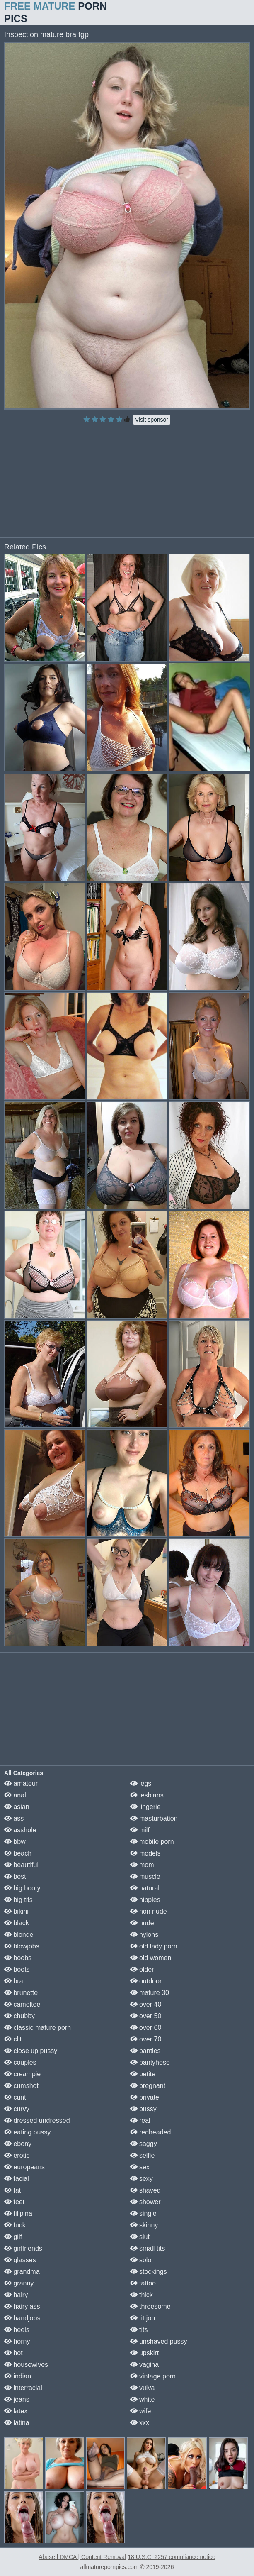 This screenshot has height=2576, width=254. What do you see at coordinates (150, 2306) in the screenshot?
I see `threesome` at bounding box center [150, 2306].